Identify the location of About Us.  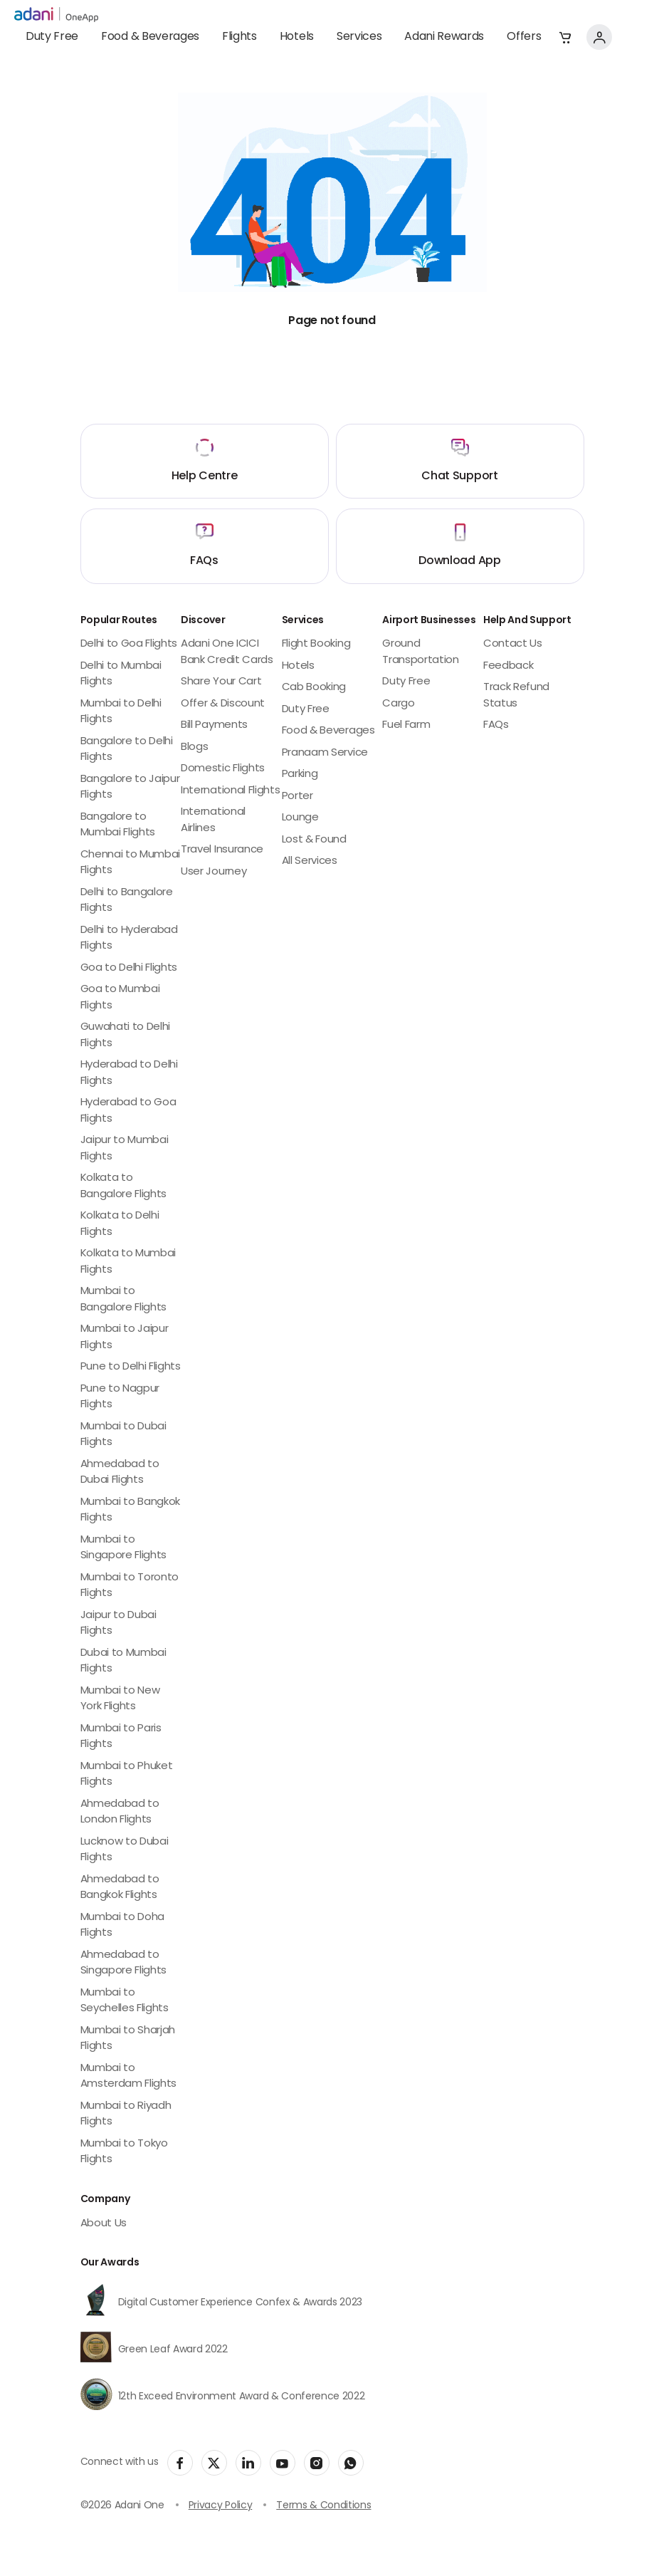
(103, 2224).